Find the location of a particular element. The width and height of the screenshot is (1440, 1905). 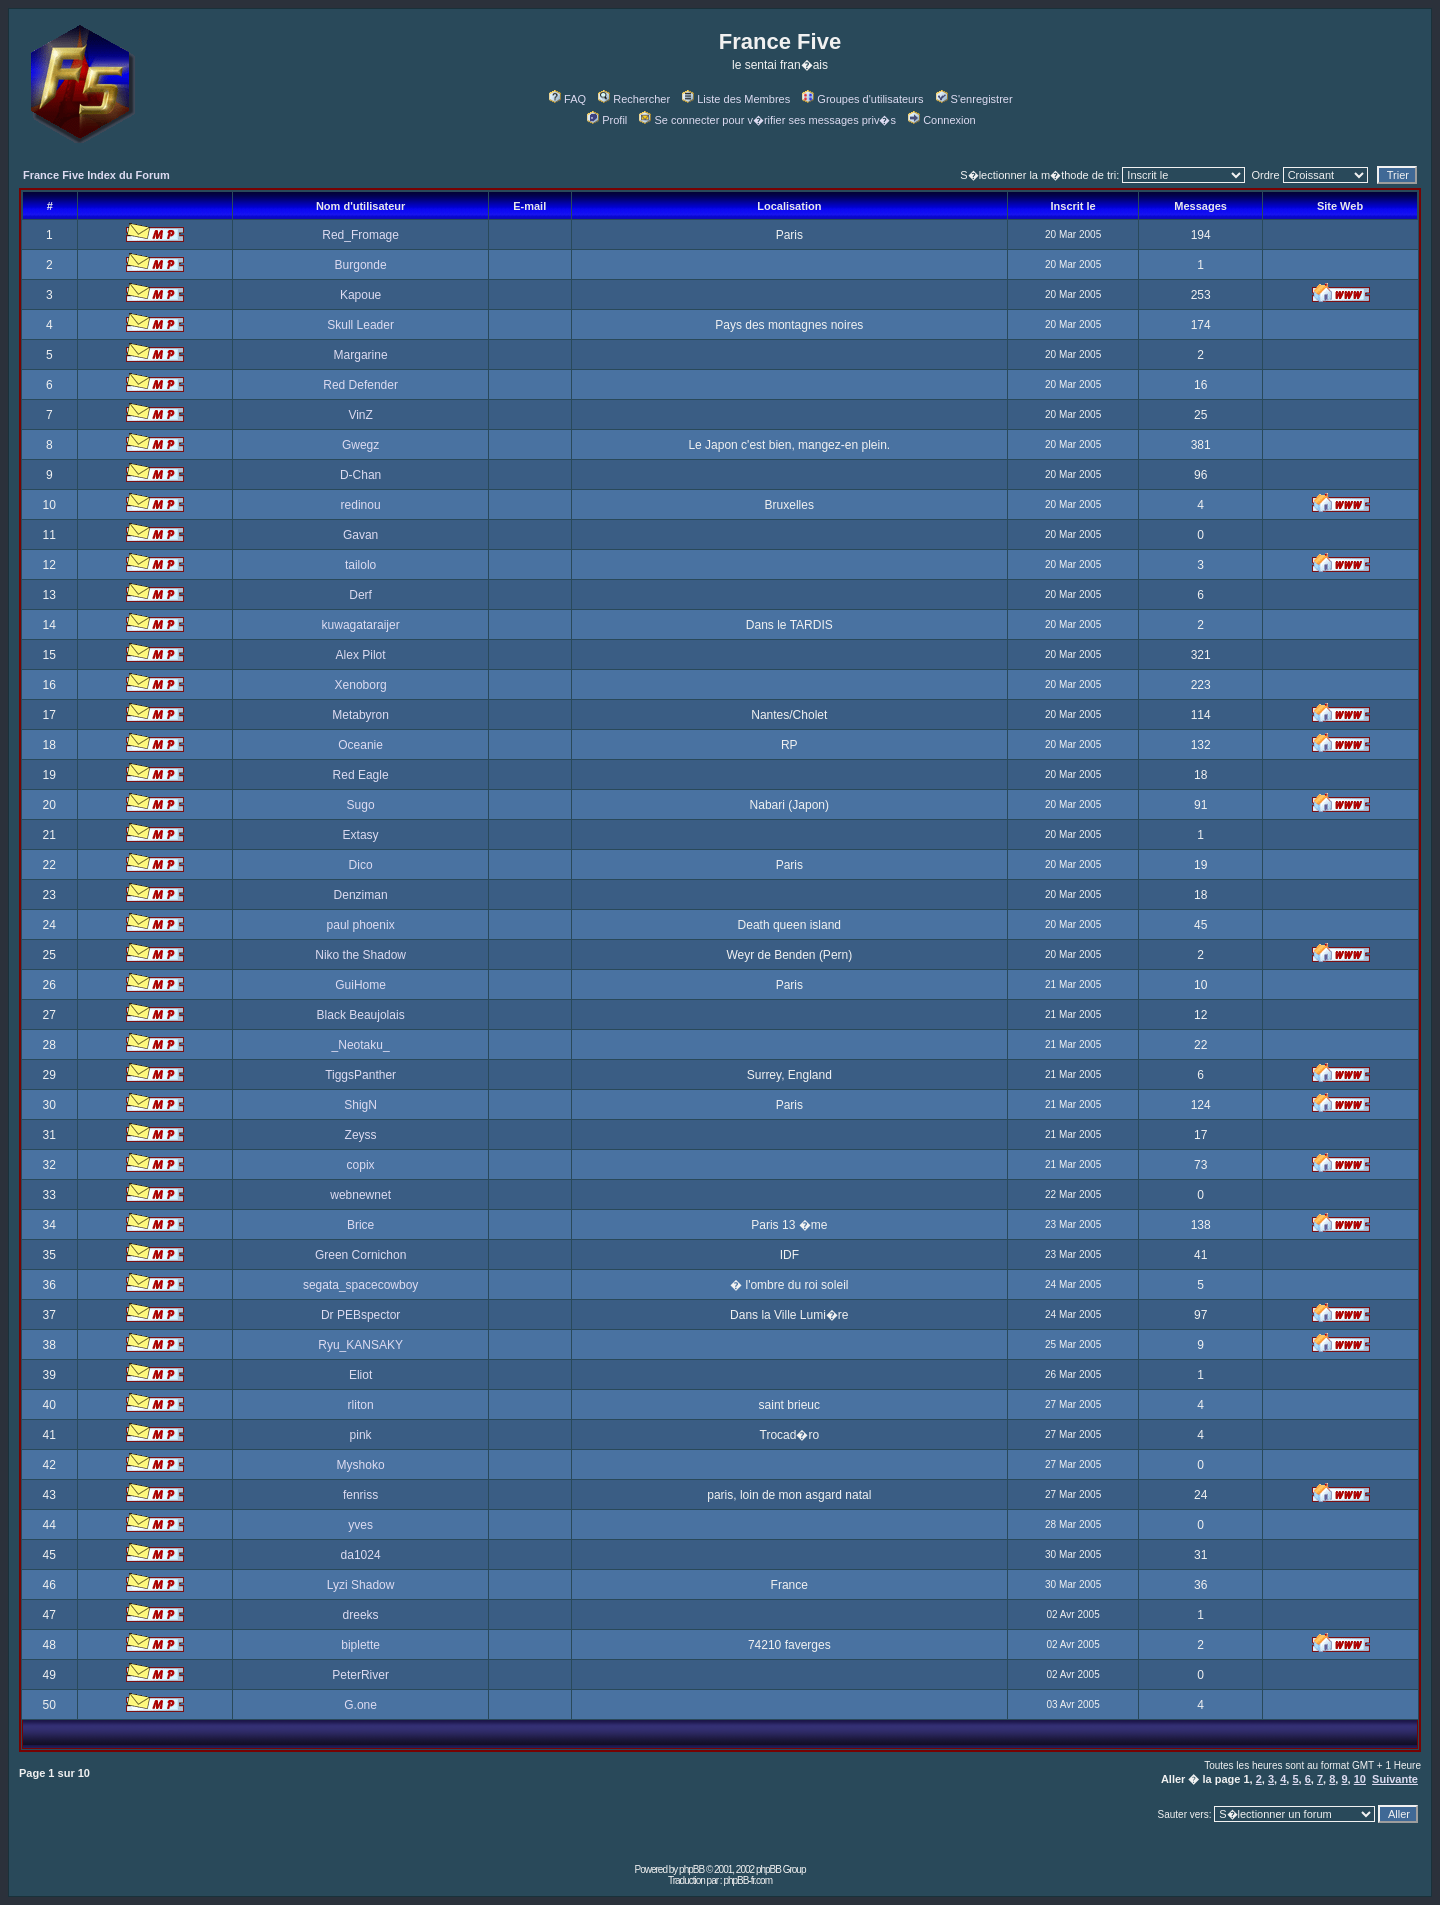

Xenoborg is located at coordinates (361, 685).